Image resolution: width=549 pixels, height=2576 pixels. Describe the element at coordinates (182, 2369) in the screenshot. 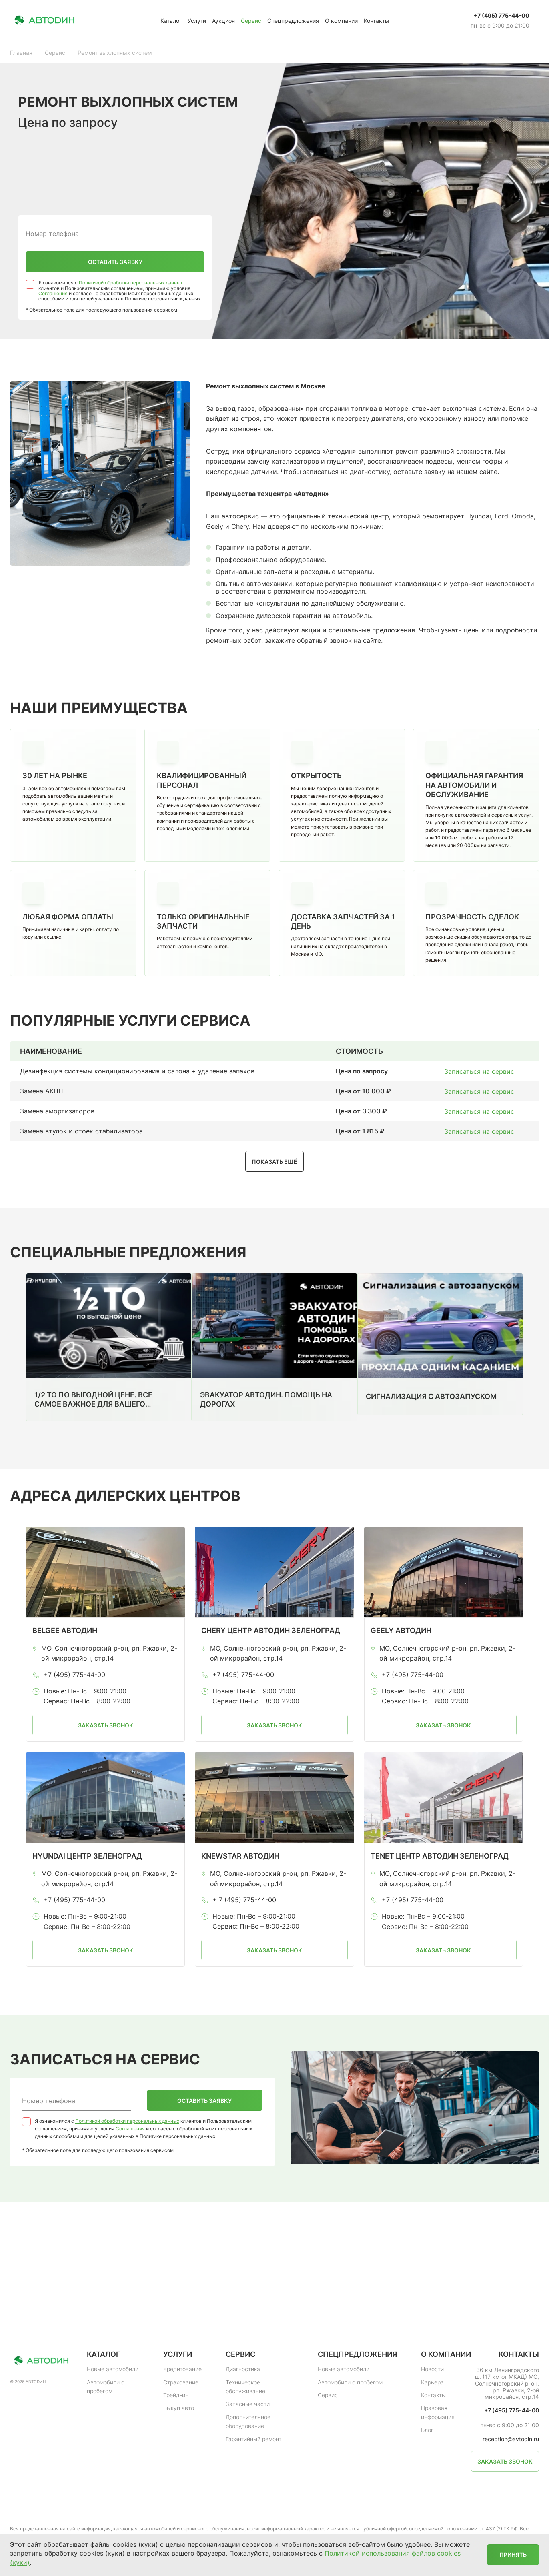

I see `Кредитование` at that location.